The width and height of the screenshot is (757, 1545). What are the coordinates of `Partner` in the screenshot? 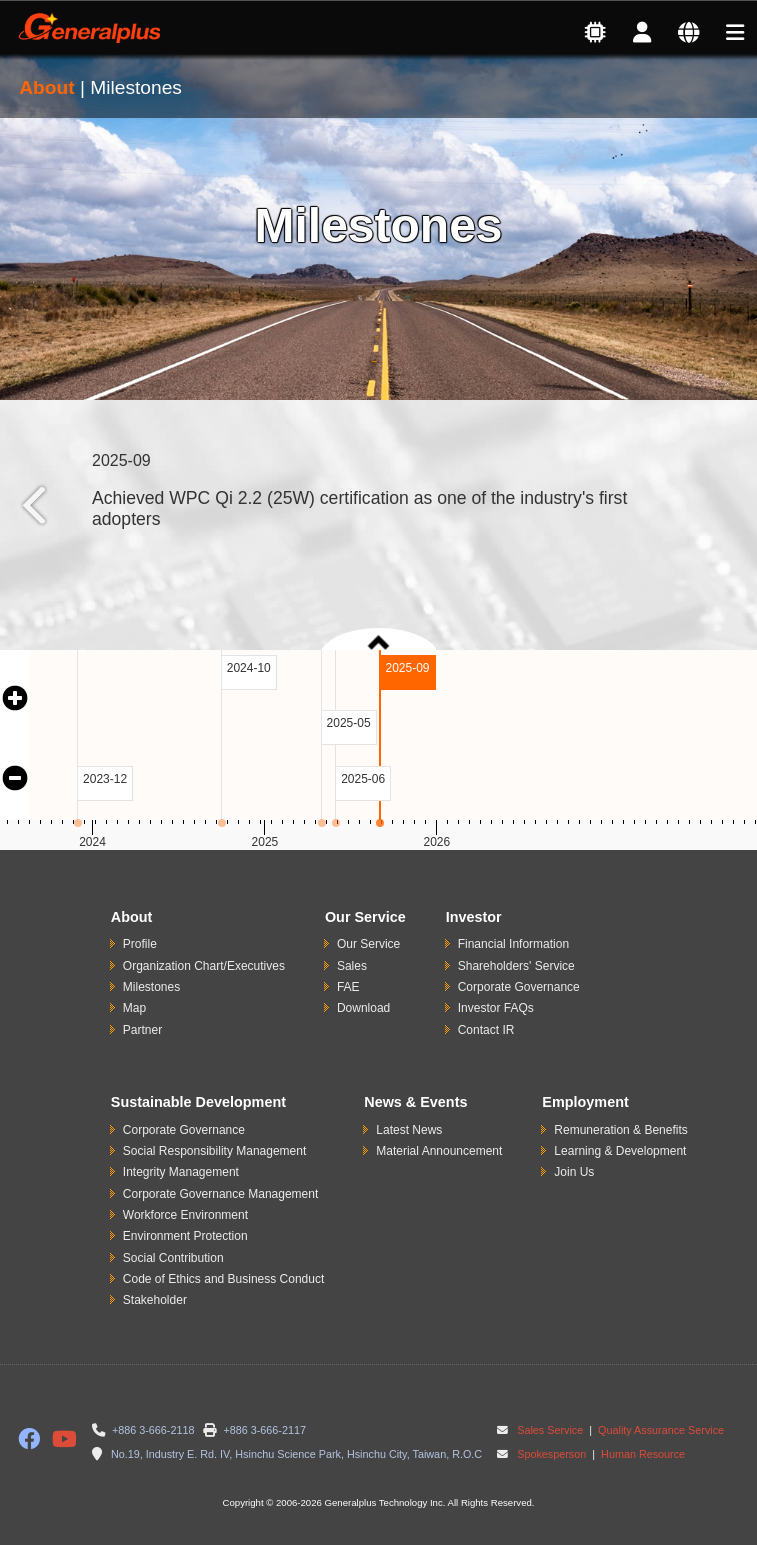 It's located at (142, 1030).